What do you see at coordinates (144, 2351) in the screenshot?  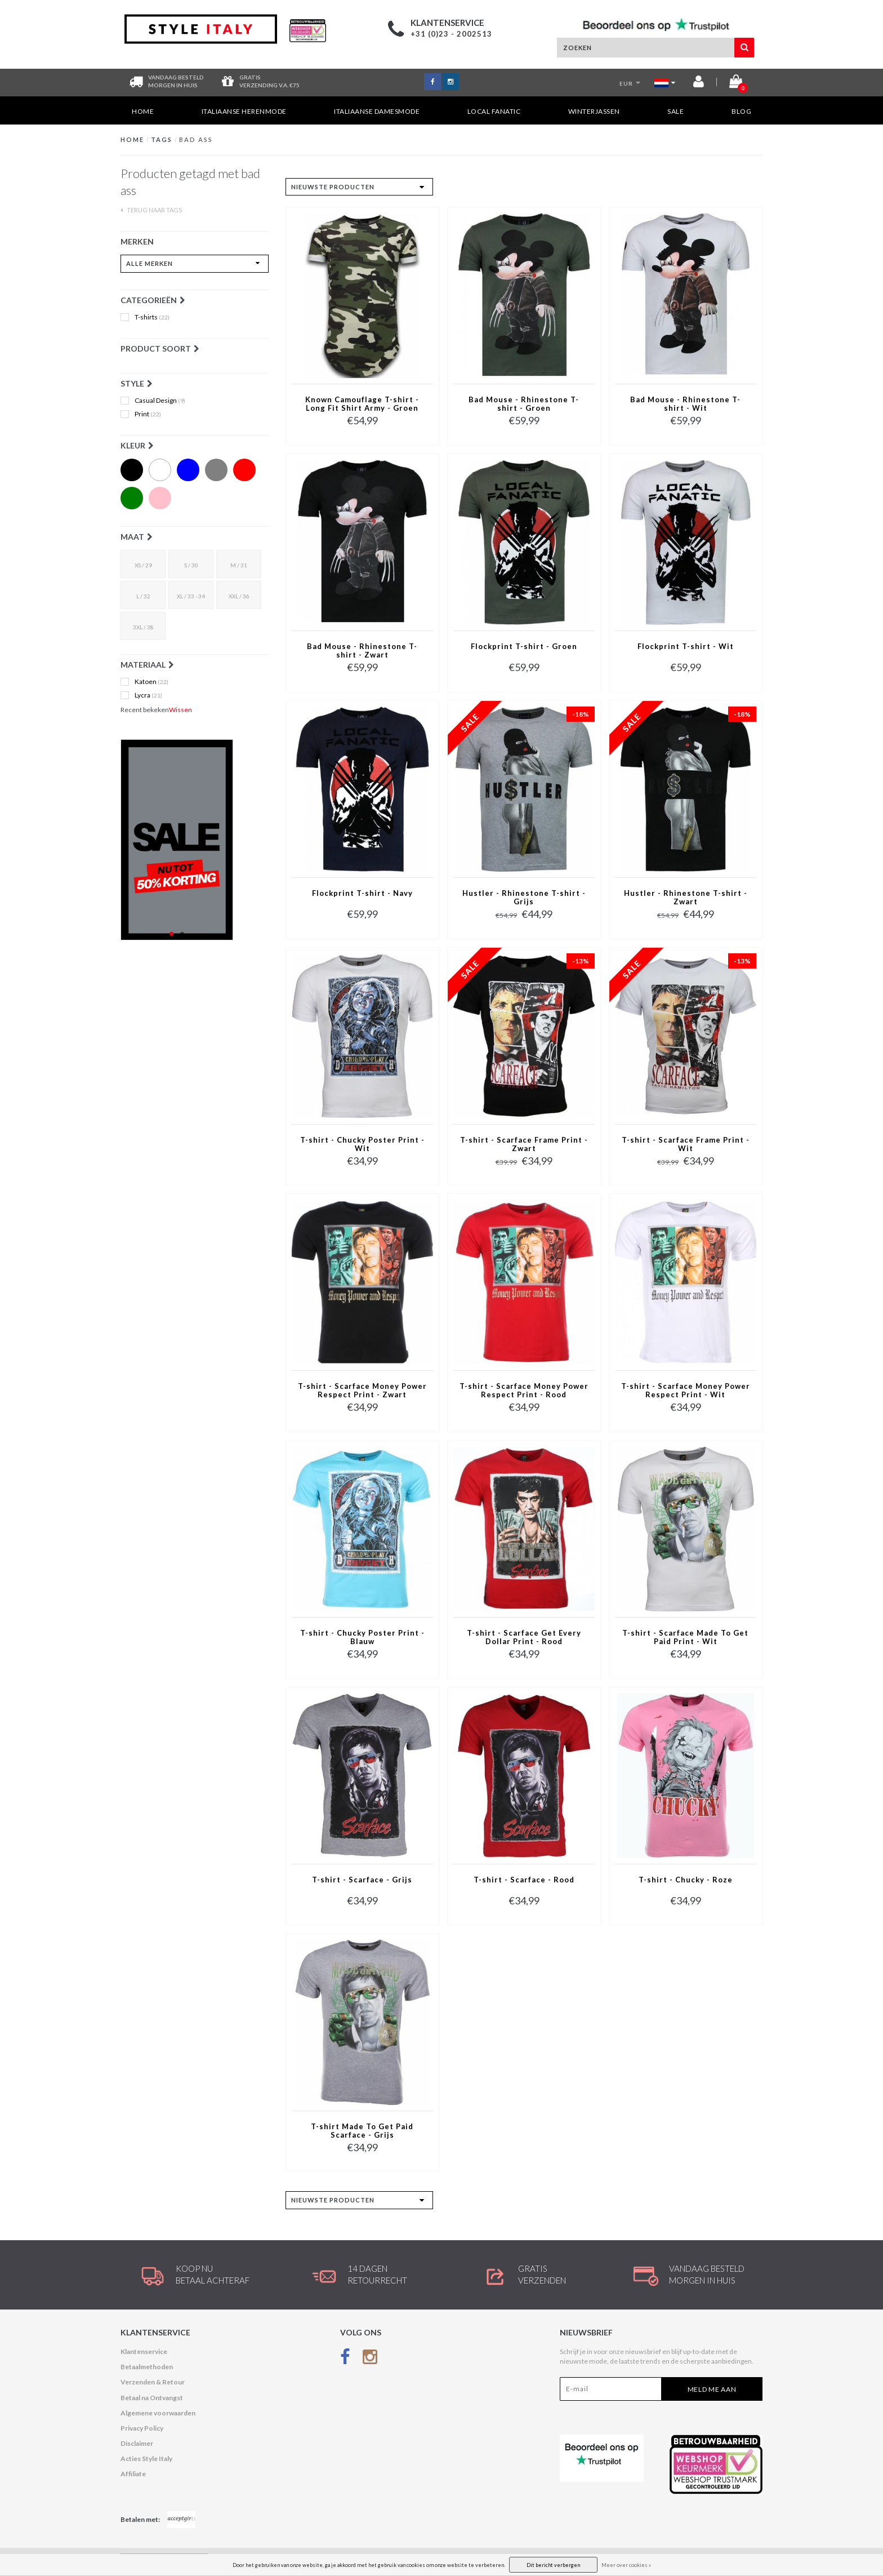 I see `Klantenservice` at bounding box center [144, 2351].